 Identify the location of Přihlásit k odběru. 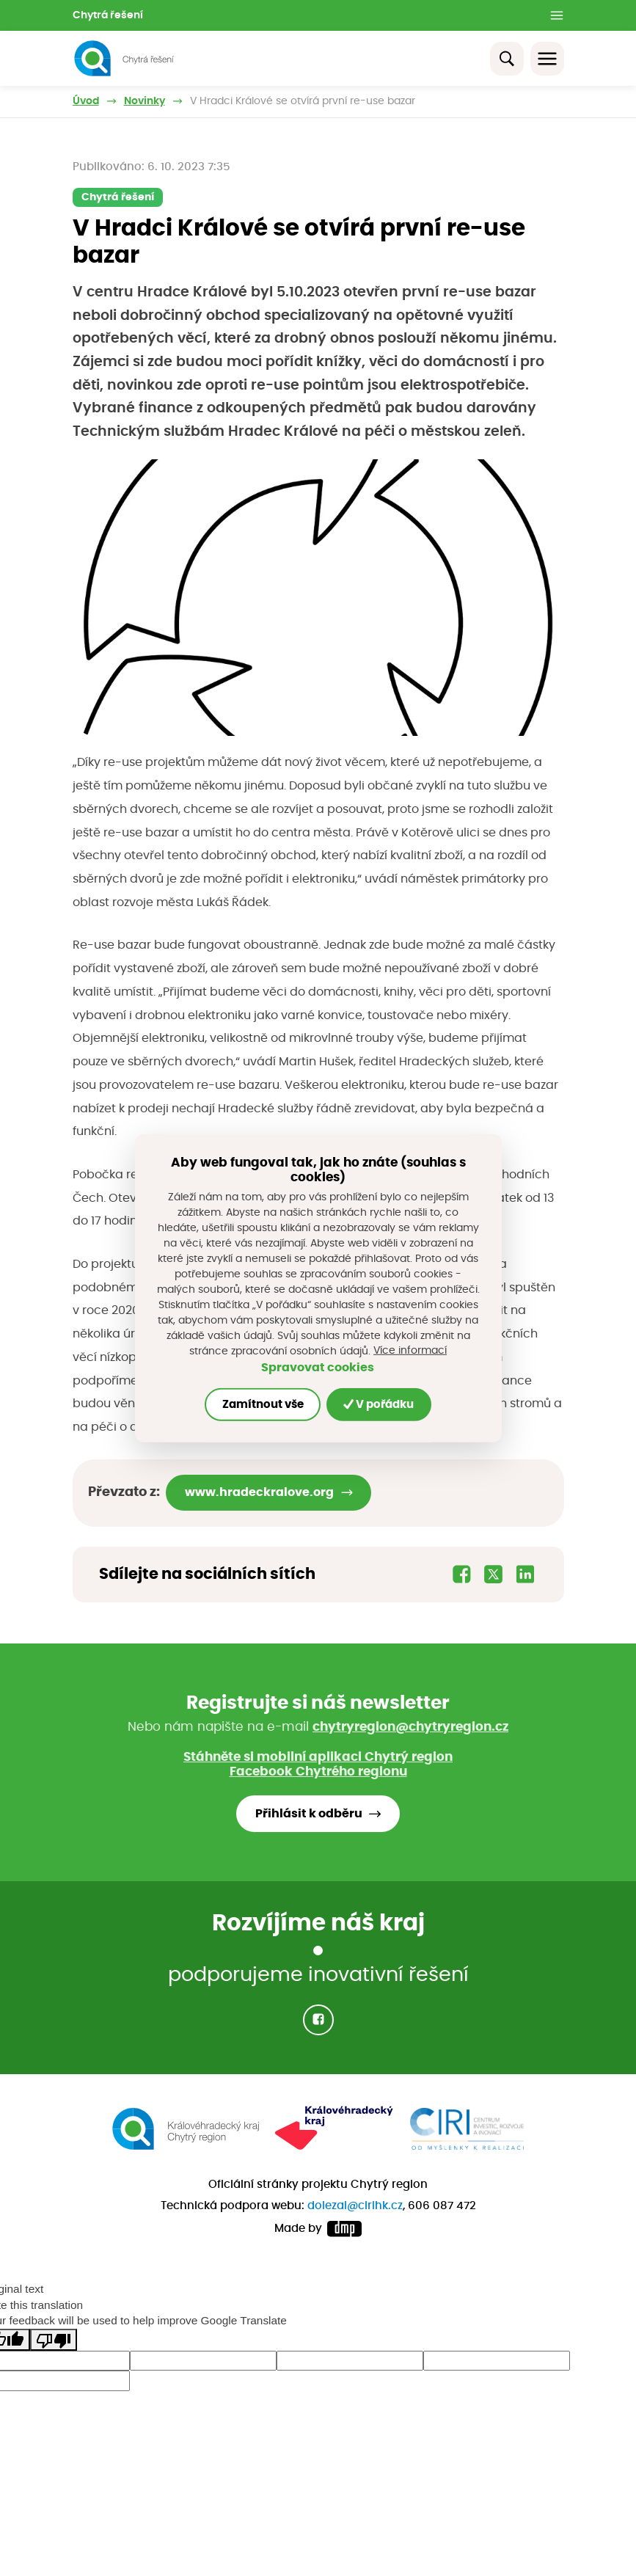
(308, 1814).